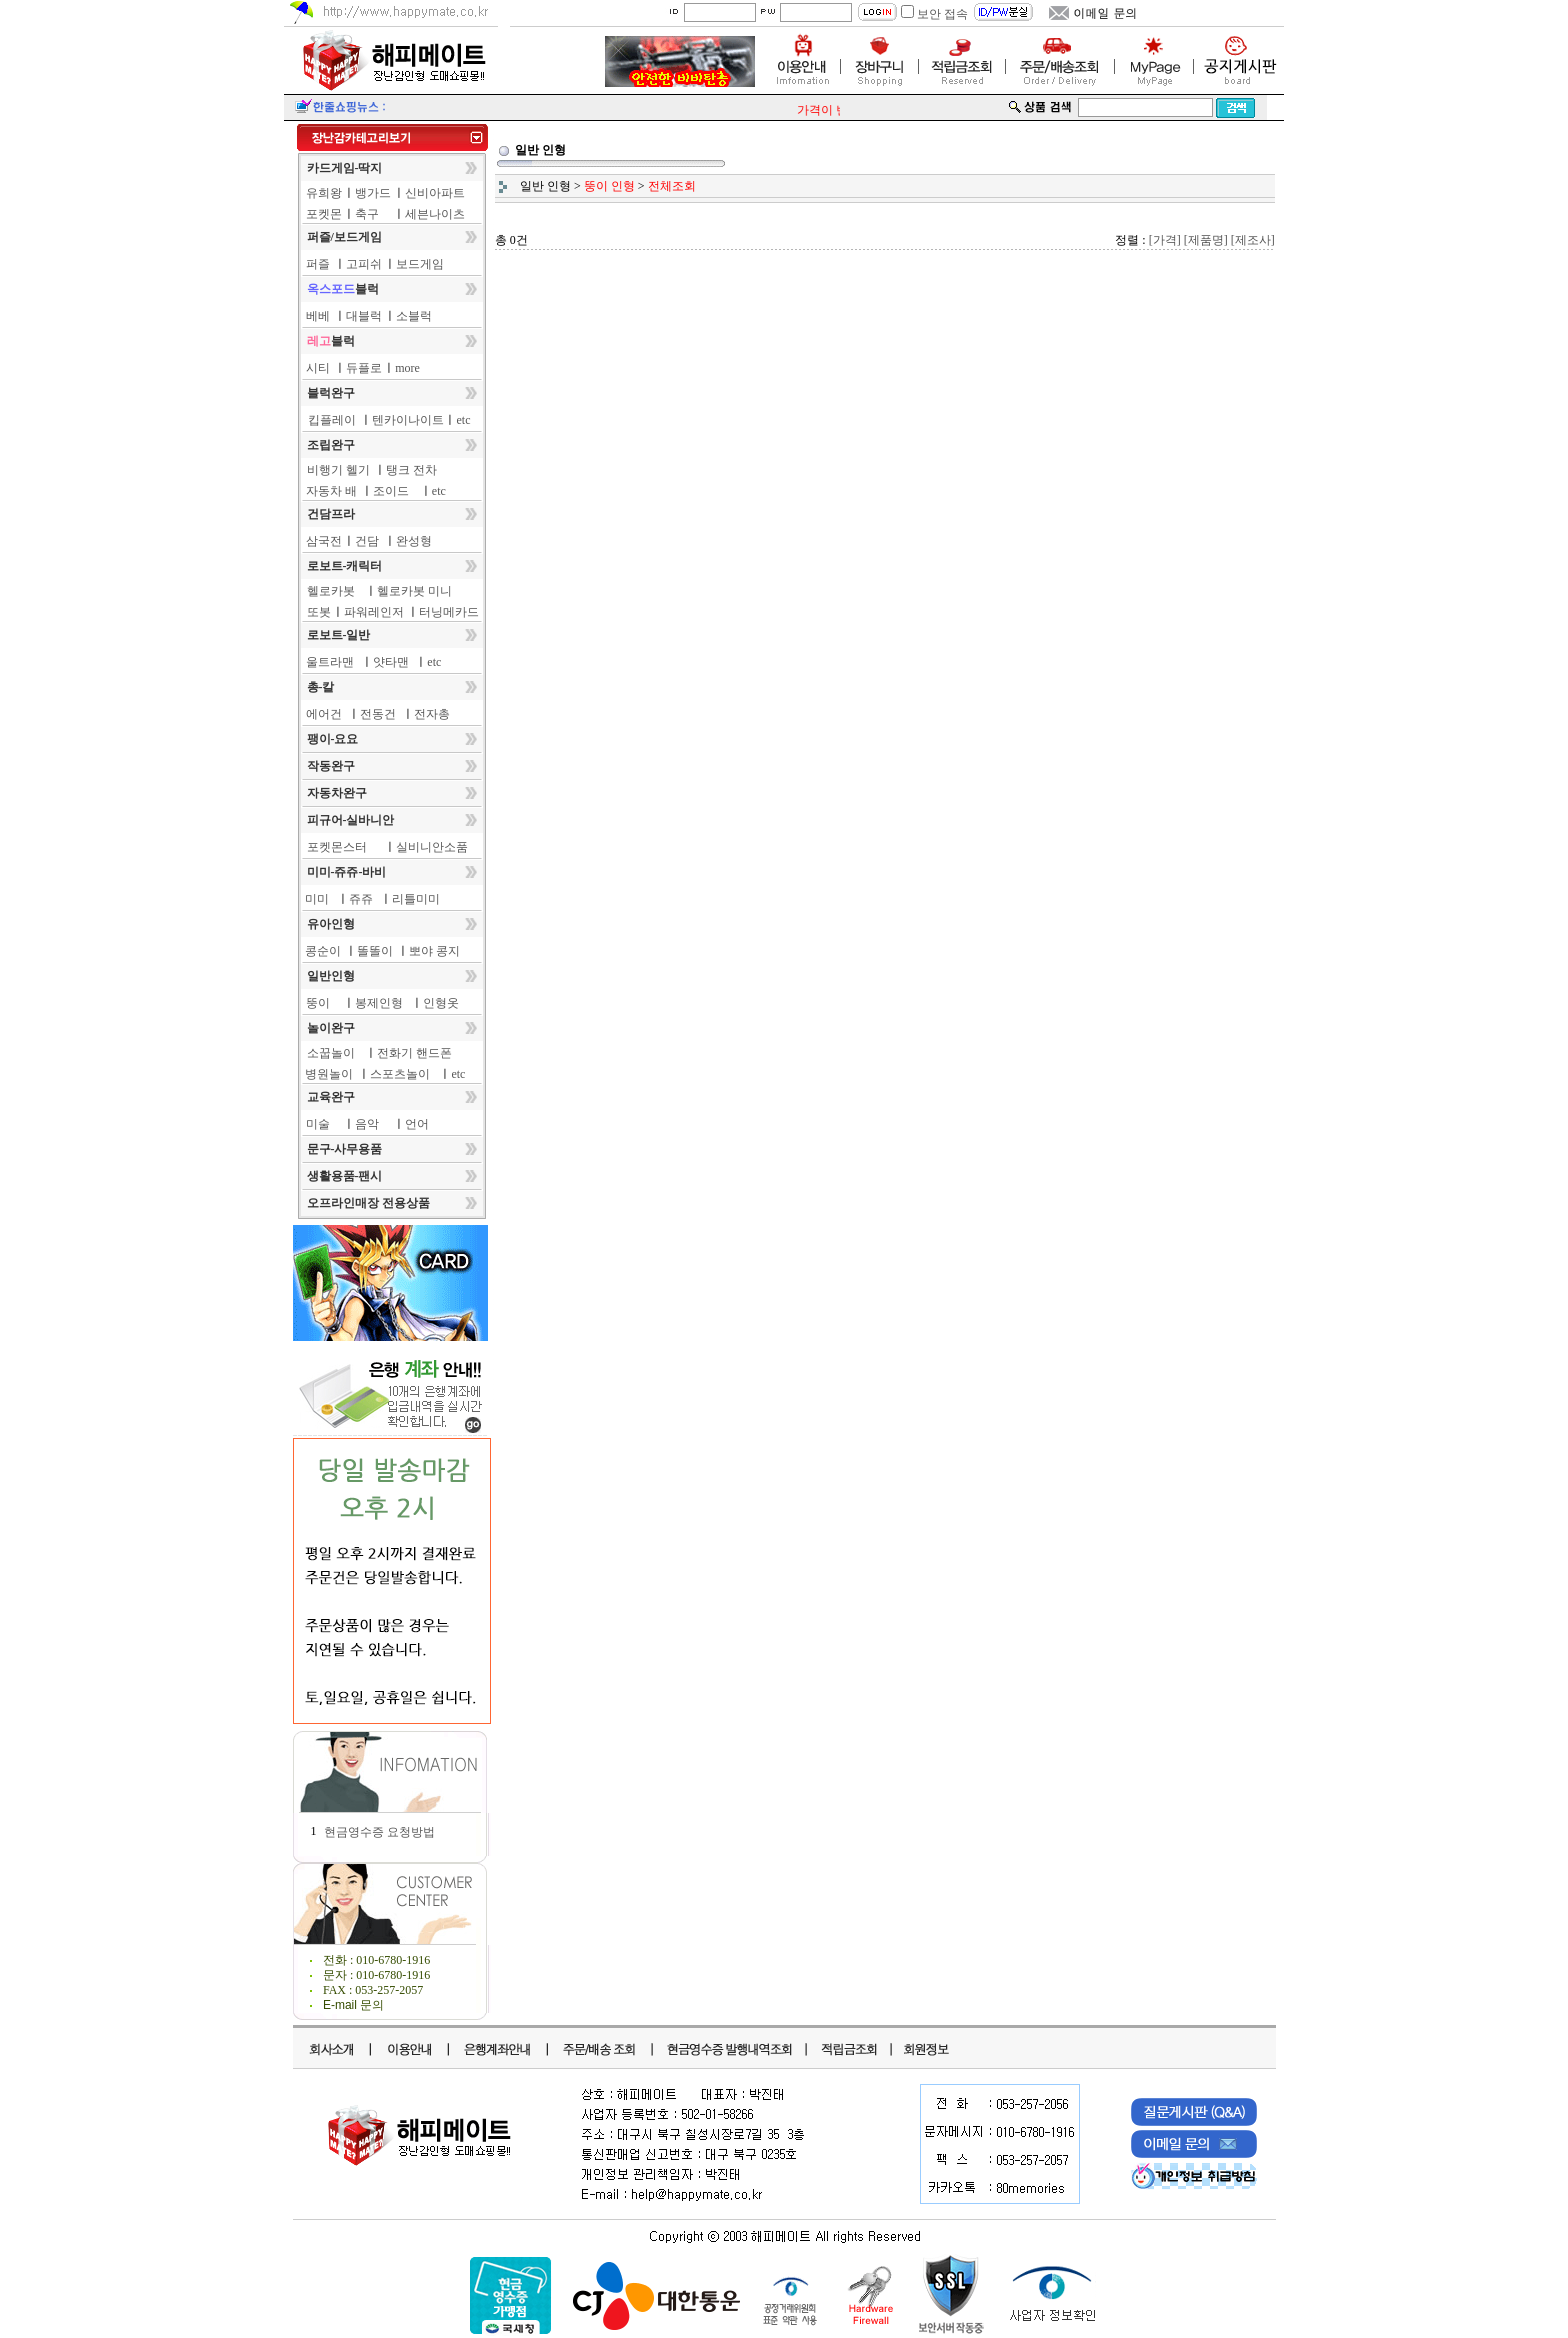 The width and height of the screenshot is (1568, 2338). Describe the element at coordinates (408, 420) in the screenshot. I see `텐카이나이트` at that location.